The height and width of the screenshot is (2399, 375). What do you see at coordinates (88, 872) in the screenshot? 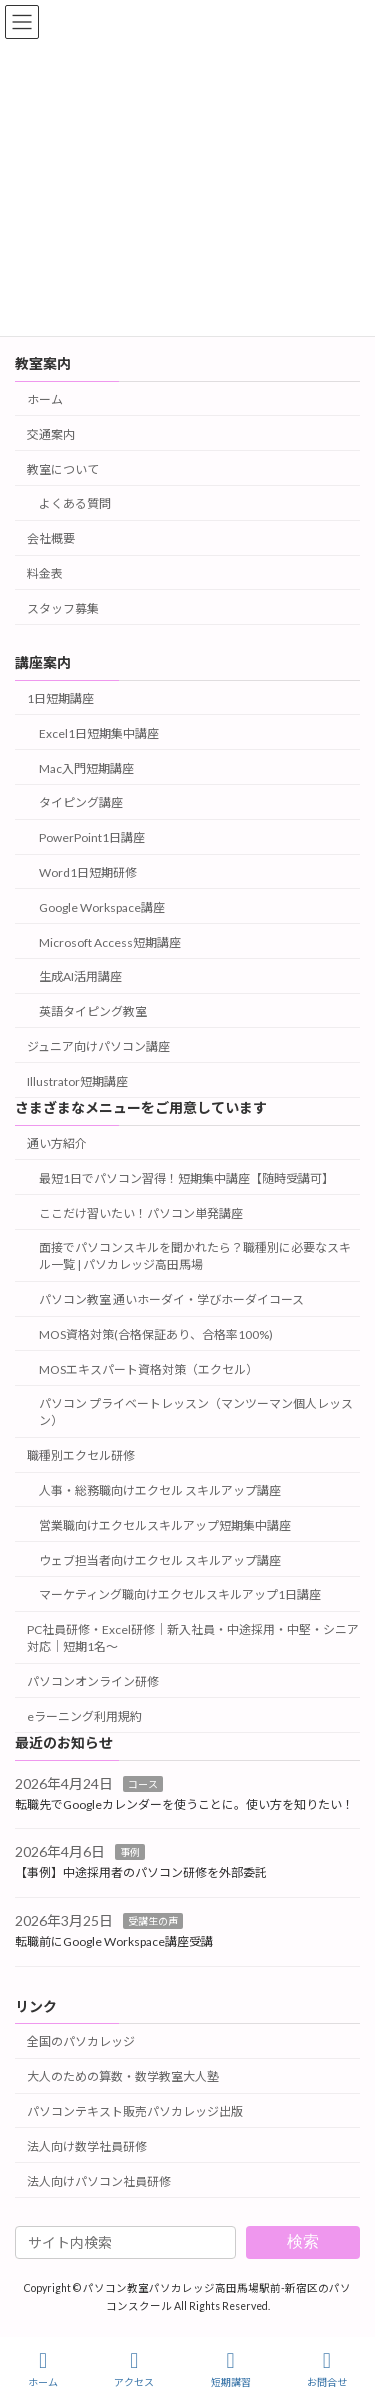
I see `Word1日短期研修` at bounding box center [88, 872].